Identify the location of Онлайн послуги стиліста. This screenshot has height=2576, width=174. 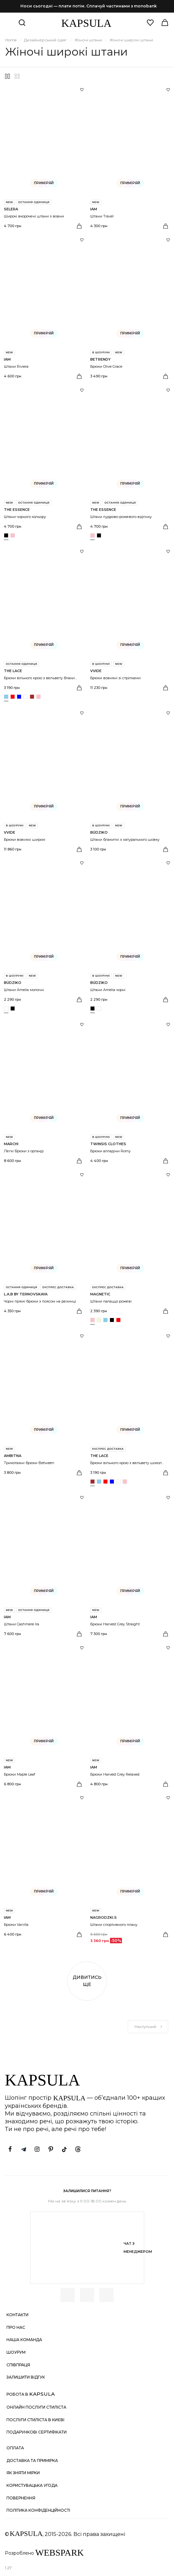
(36, 2407).